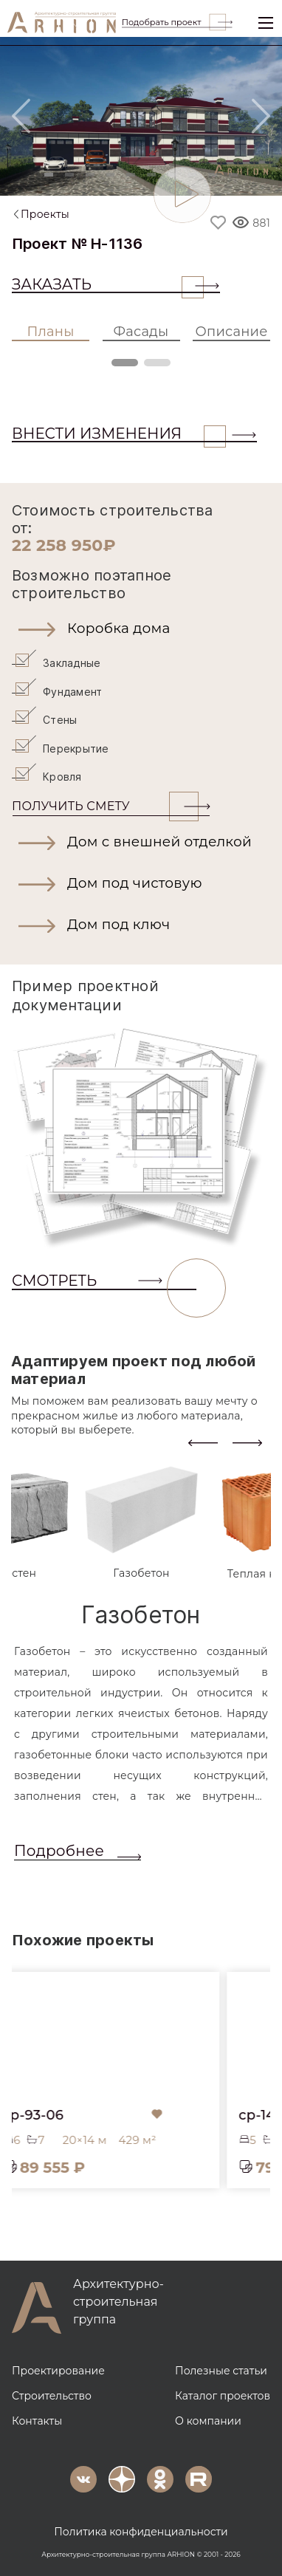 This screenshot has width=282, height=2576. I want to click on [Slide 10], so click(233, 174).